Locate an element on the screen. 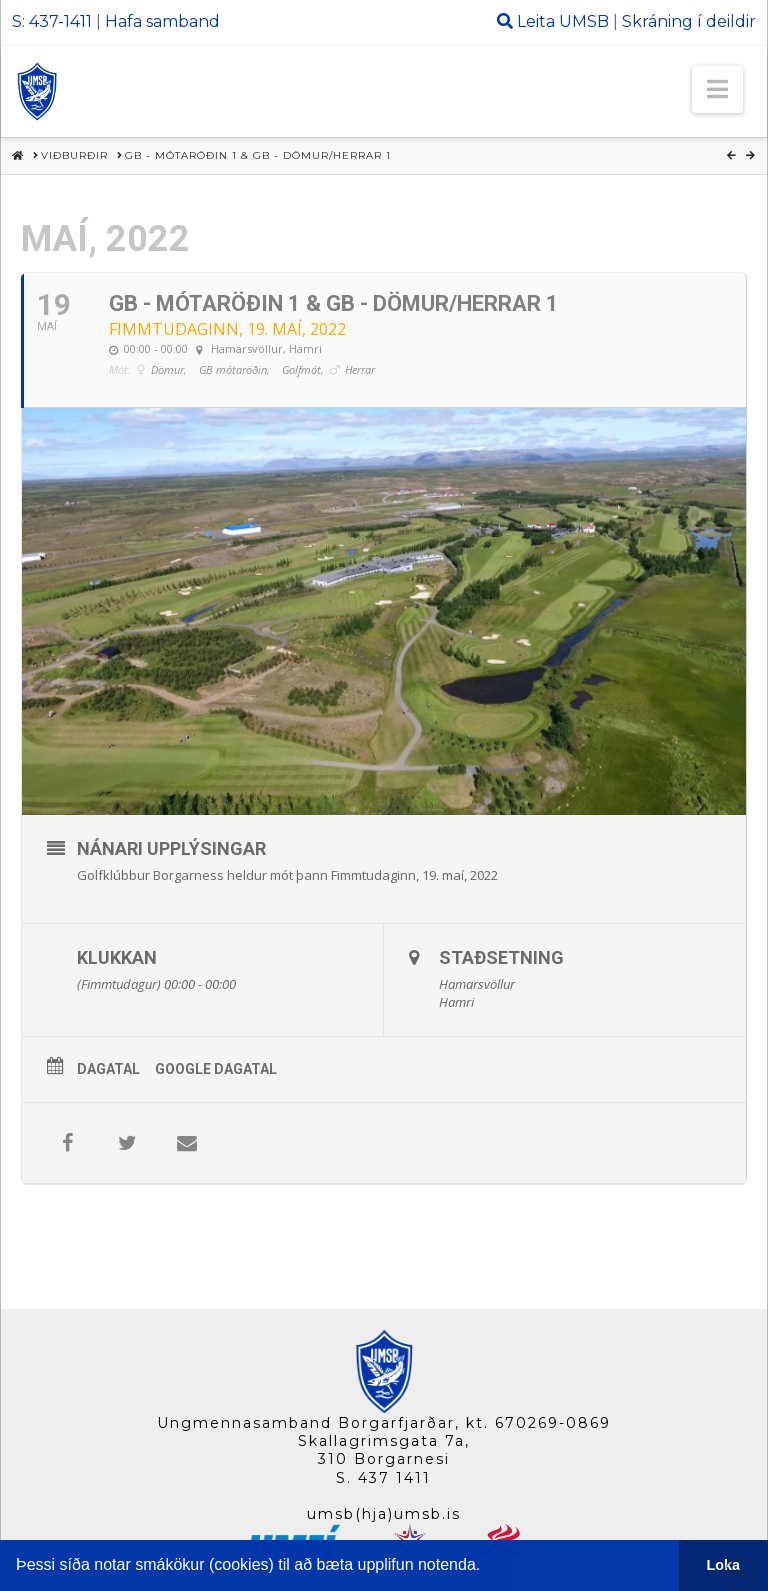 Image resolution: width=768 pixels, height=1591 pixels. Loka [button] is located at coordinates (724, 1565).